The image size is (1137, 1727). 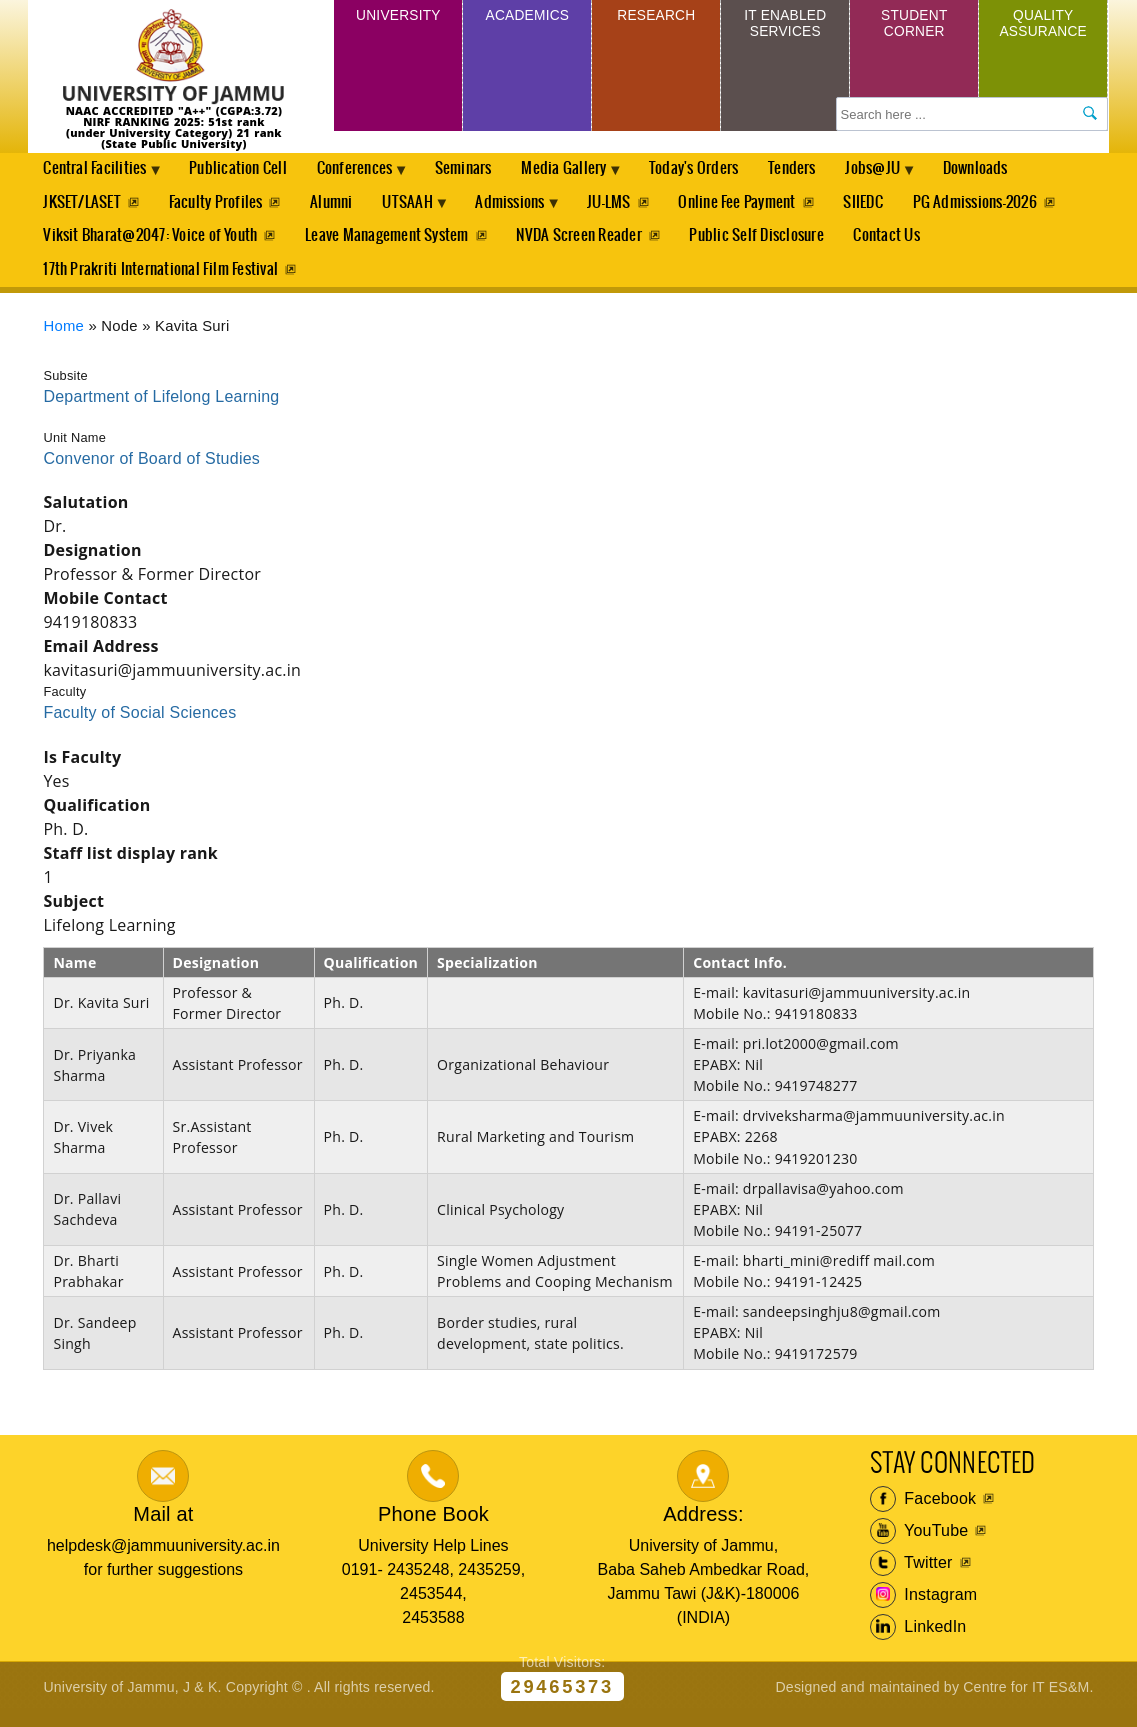 I want to click on Contact Us, so click(x=894, y=244).